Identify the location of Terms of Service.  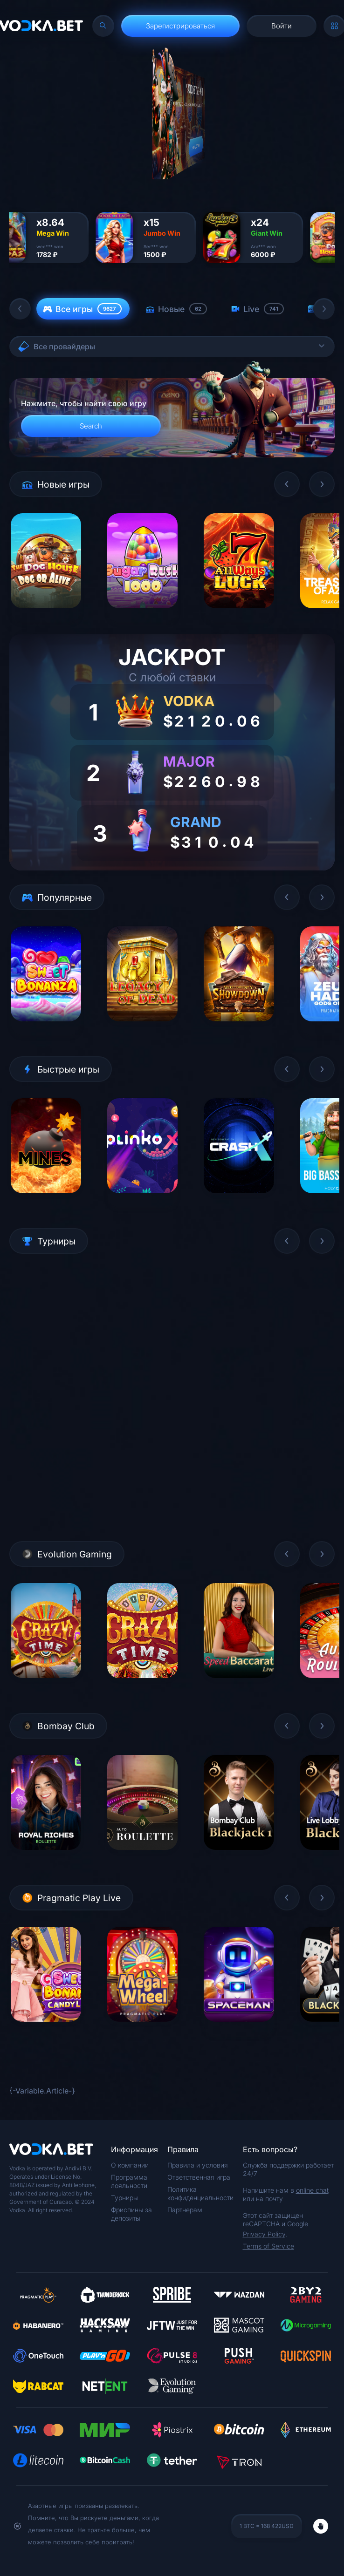
(268, 2246).